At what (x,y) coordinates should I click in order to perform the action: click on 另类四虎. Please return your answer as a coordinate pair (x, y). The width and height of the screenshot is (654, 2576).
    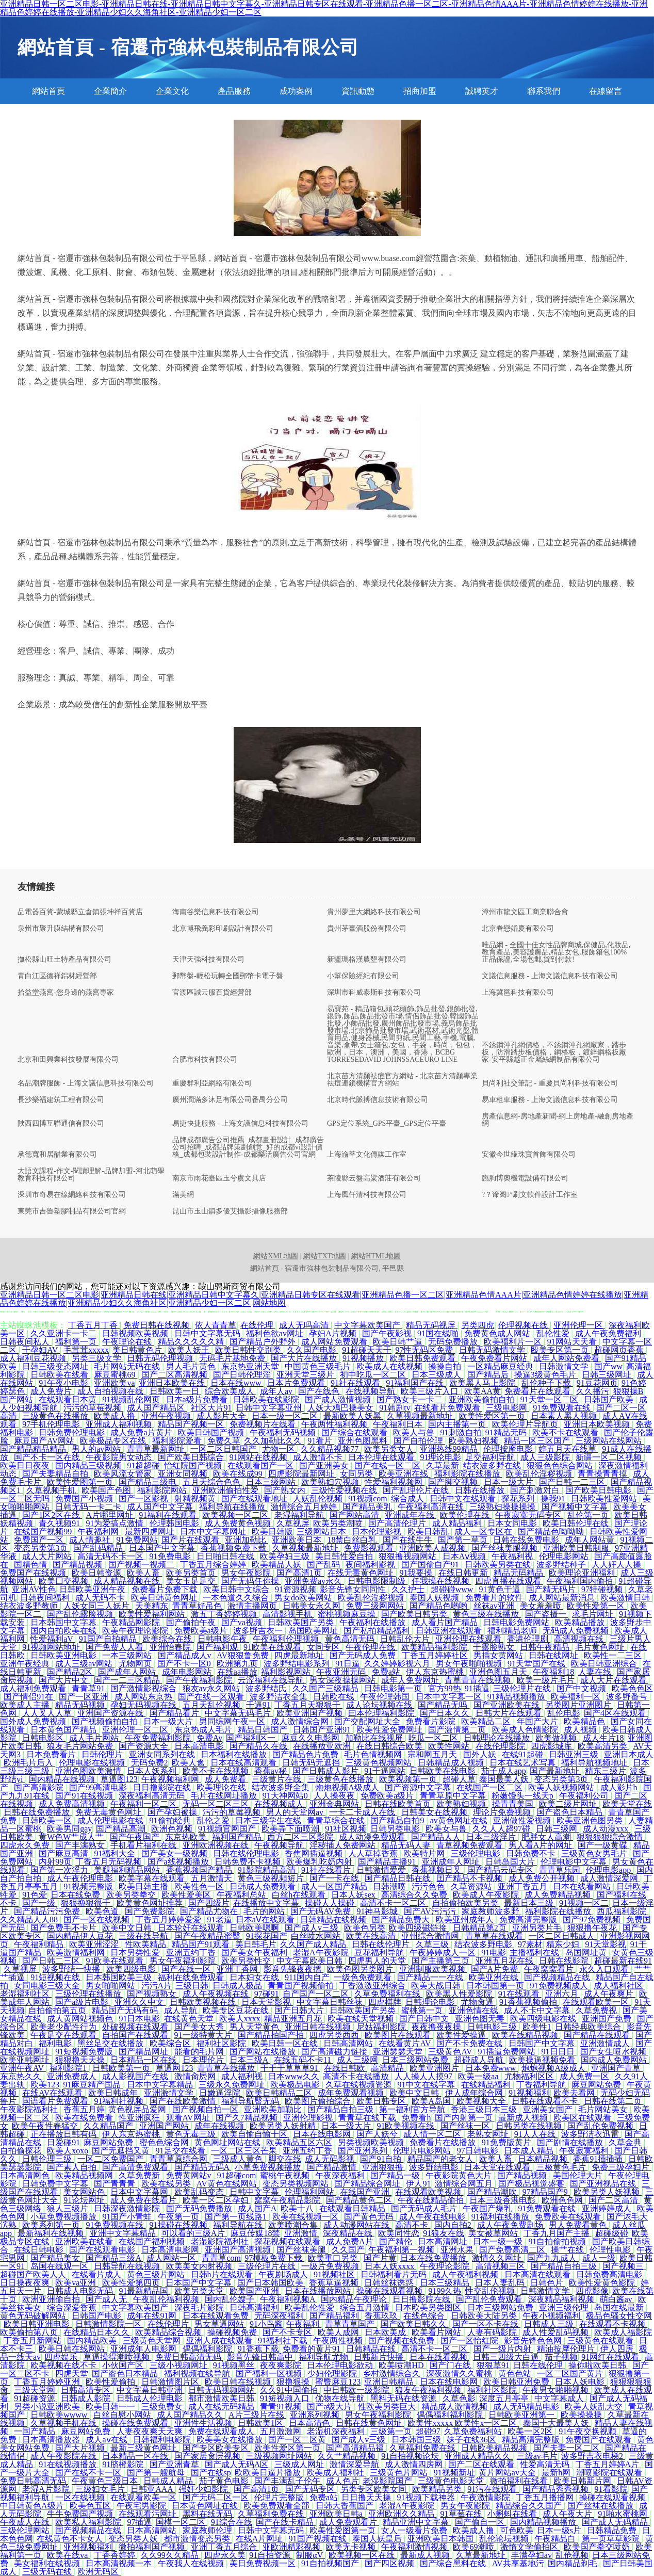
    Looking at the image, I should click on (477, 1325).